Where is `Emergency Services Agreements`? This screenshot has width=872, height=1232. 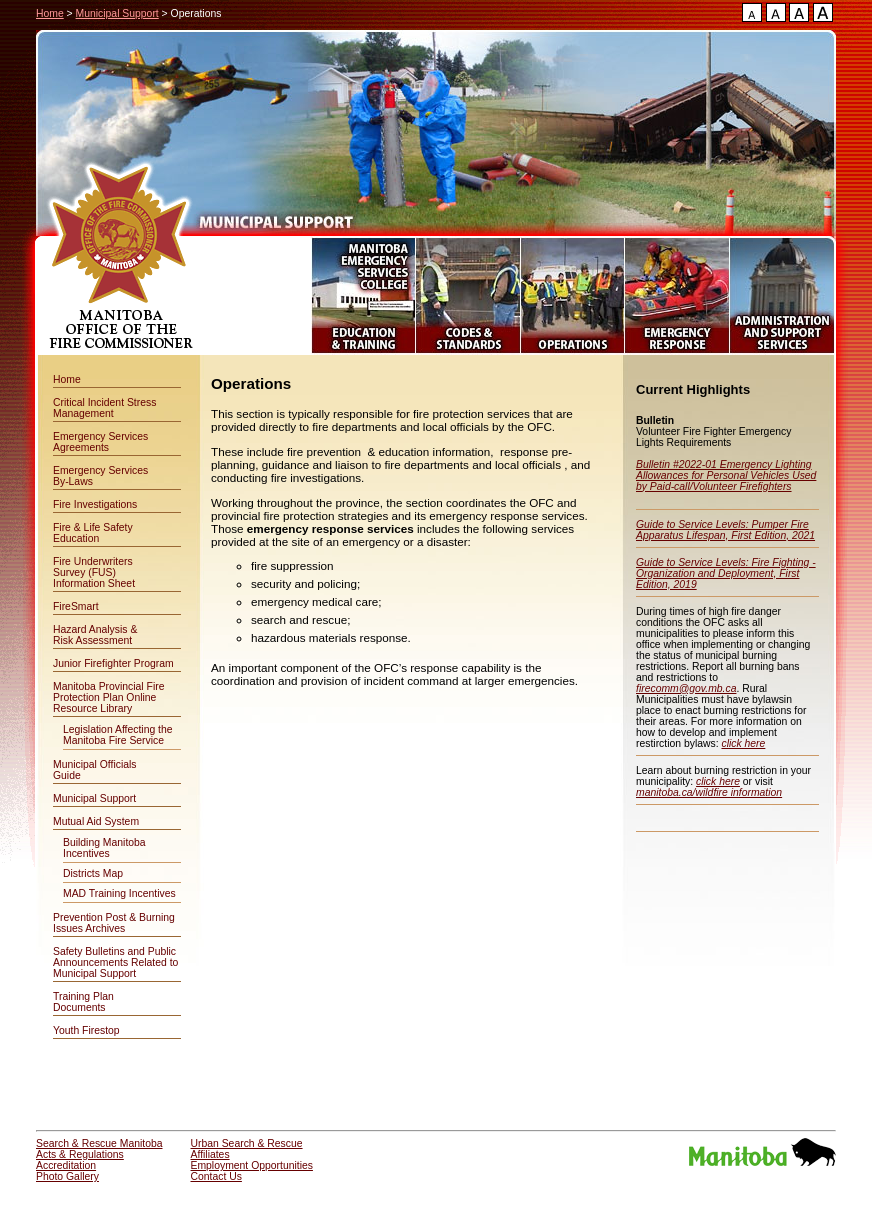
Emergency Services Agreements is located at coordinates (100, 442).